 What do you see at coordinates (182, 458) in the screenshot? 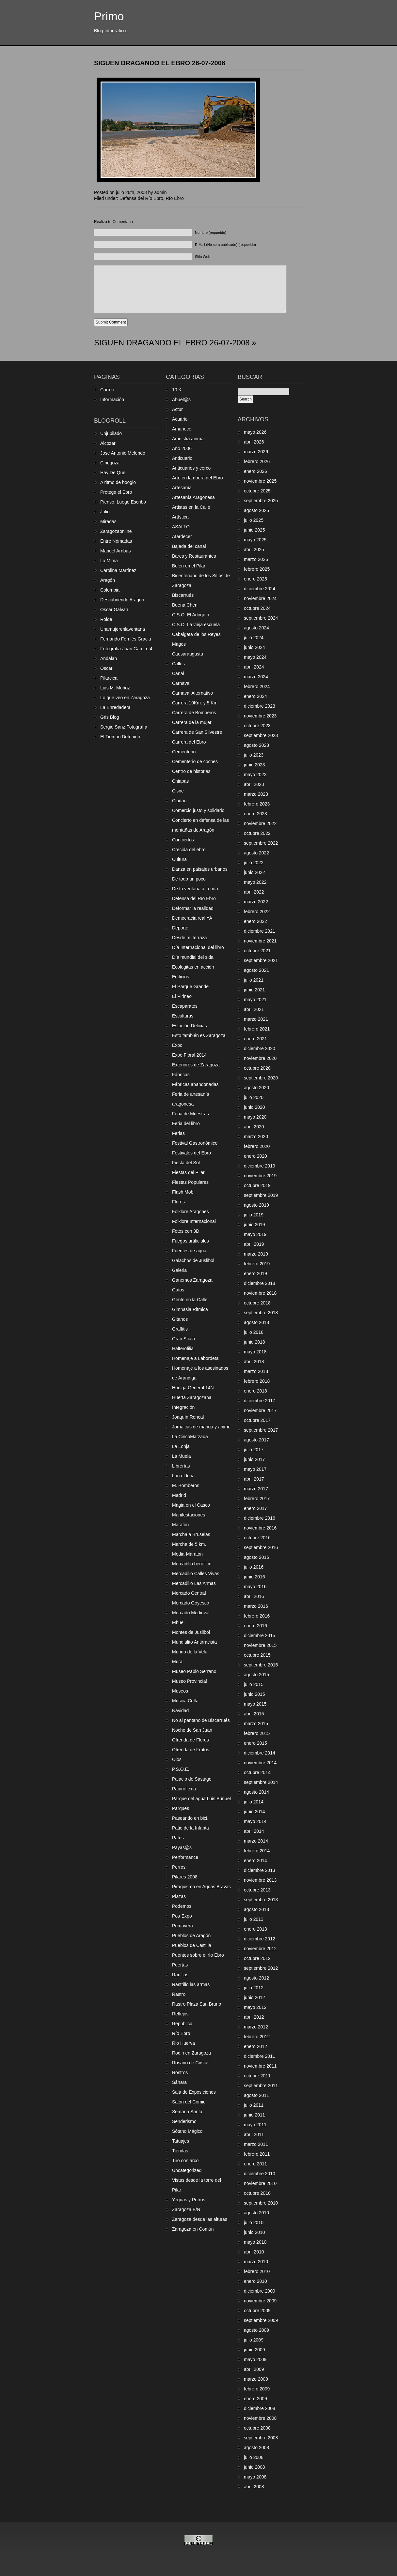
I see `Anticuario` at bounding box center [182, 458].